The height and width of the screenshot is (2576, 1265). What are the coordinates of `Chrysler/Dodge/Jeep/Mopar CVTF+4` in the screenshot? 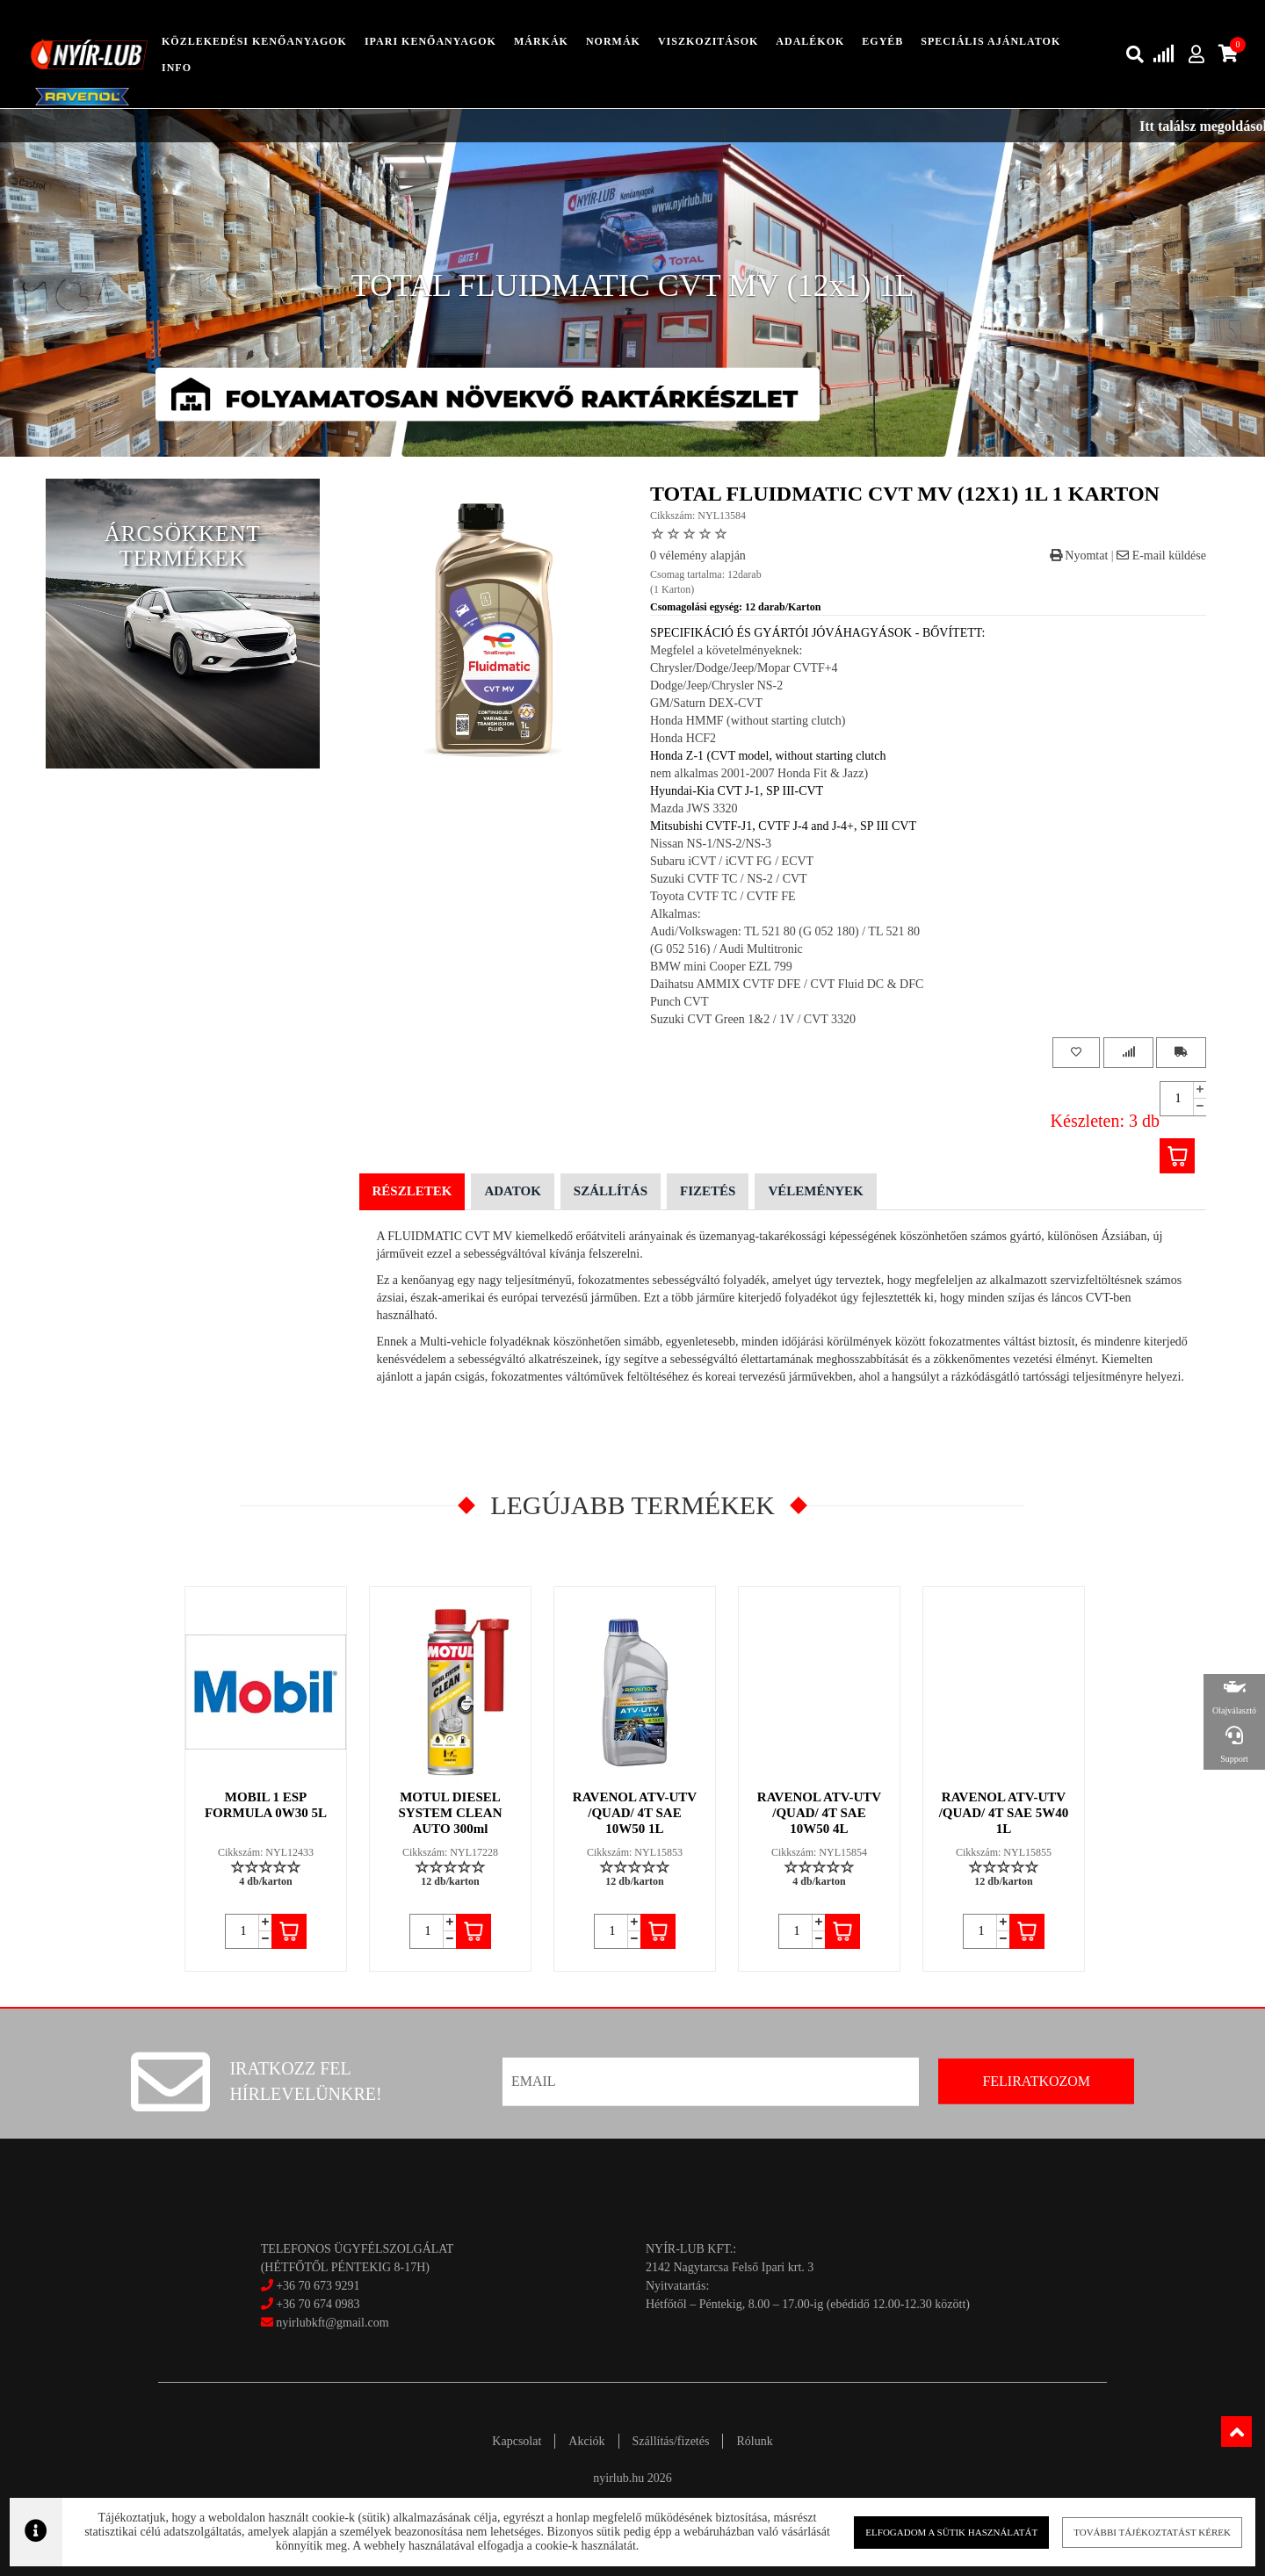 It's located at (744, 668).